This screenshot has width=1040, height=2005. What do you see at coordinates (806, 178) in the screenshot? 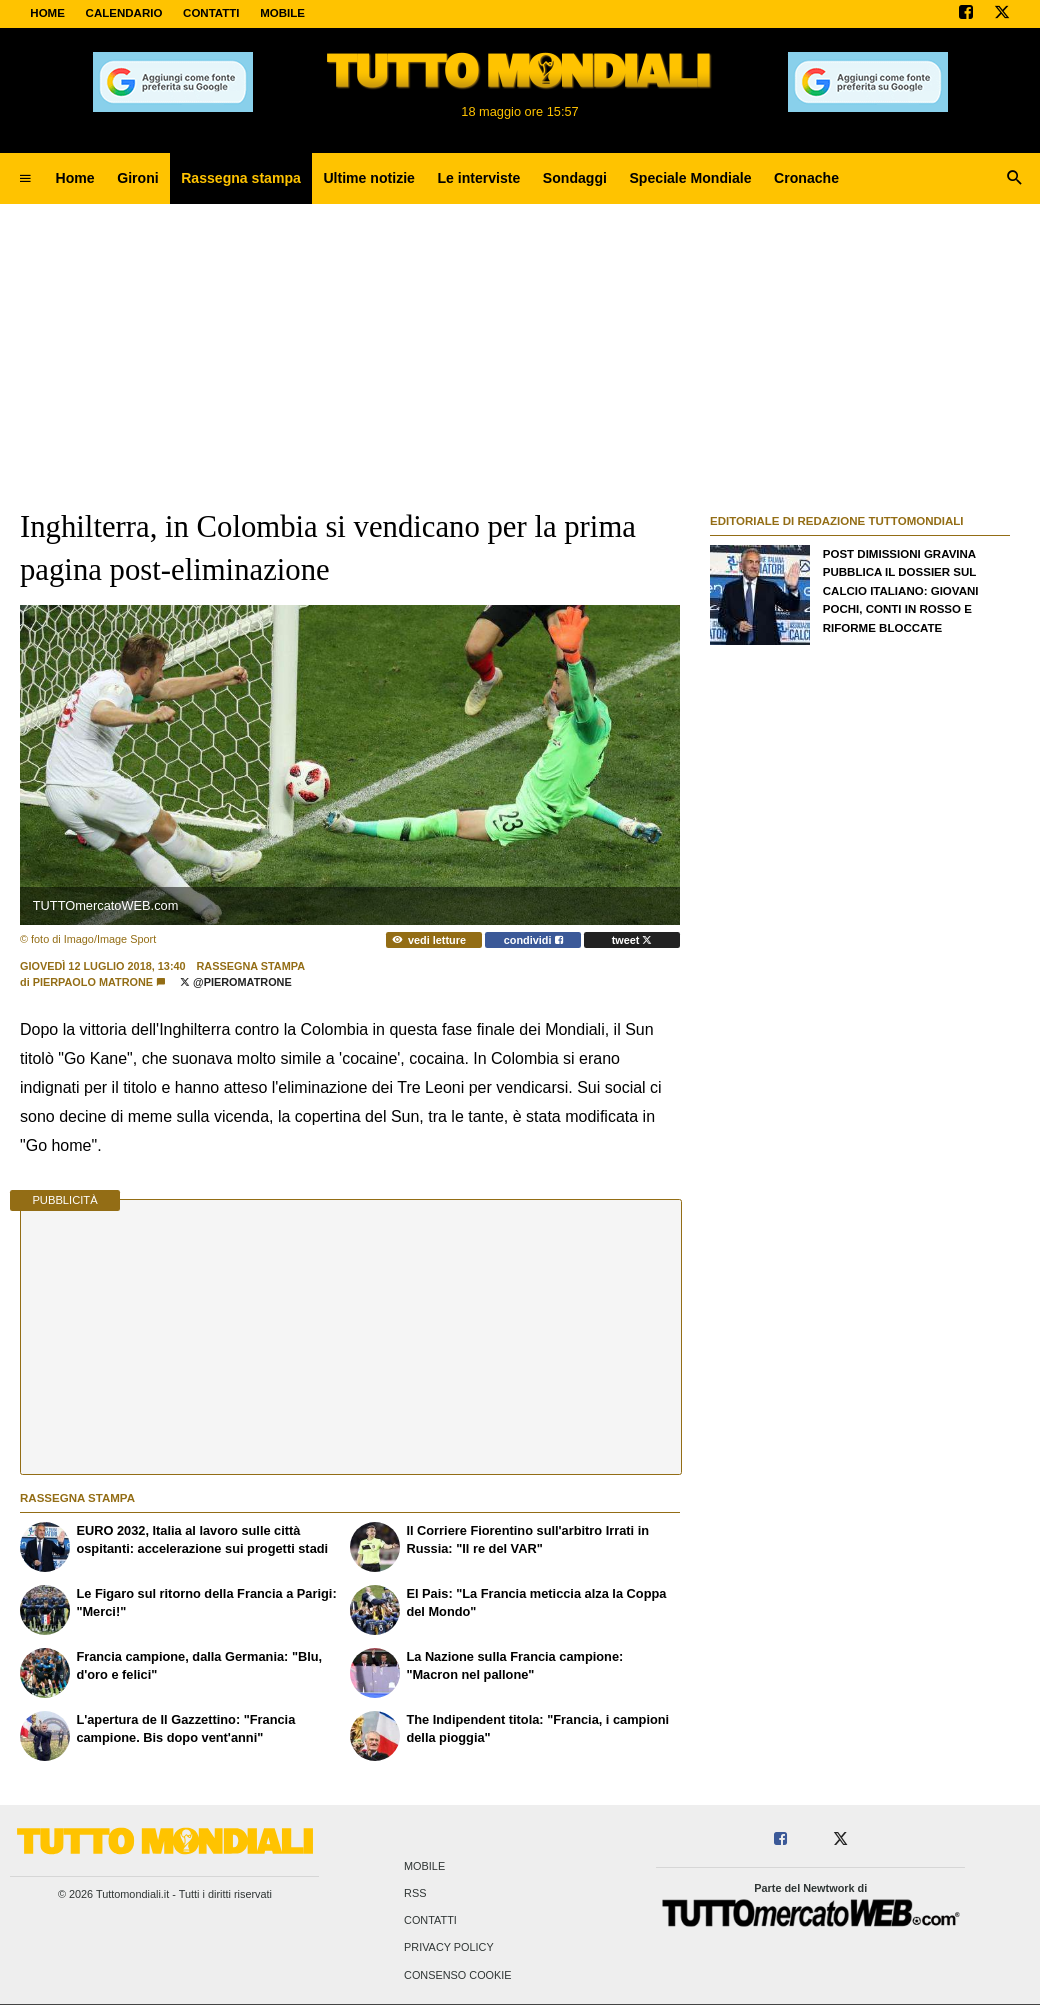
I see `Cronache [menuitem]` at bounding box center [806, 178].